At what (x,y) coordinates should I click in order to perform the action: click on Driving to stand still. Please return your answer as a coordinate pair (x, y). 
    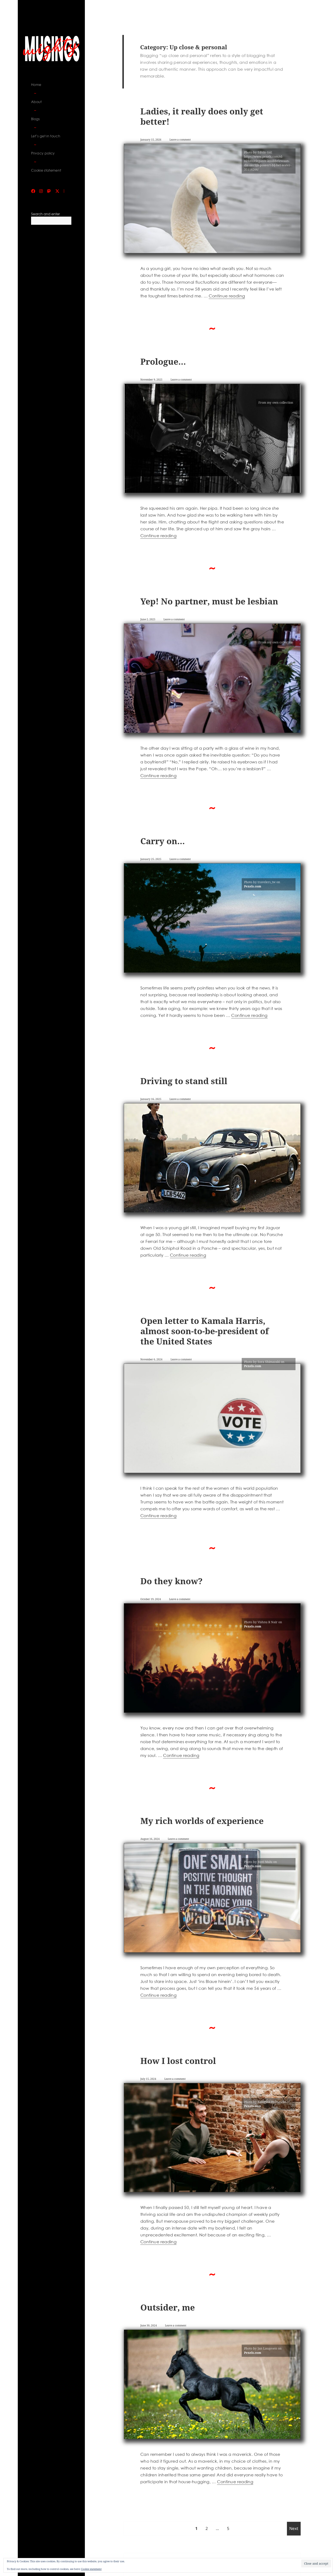
    Looking at the image, I should click on (183, 1080).